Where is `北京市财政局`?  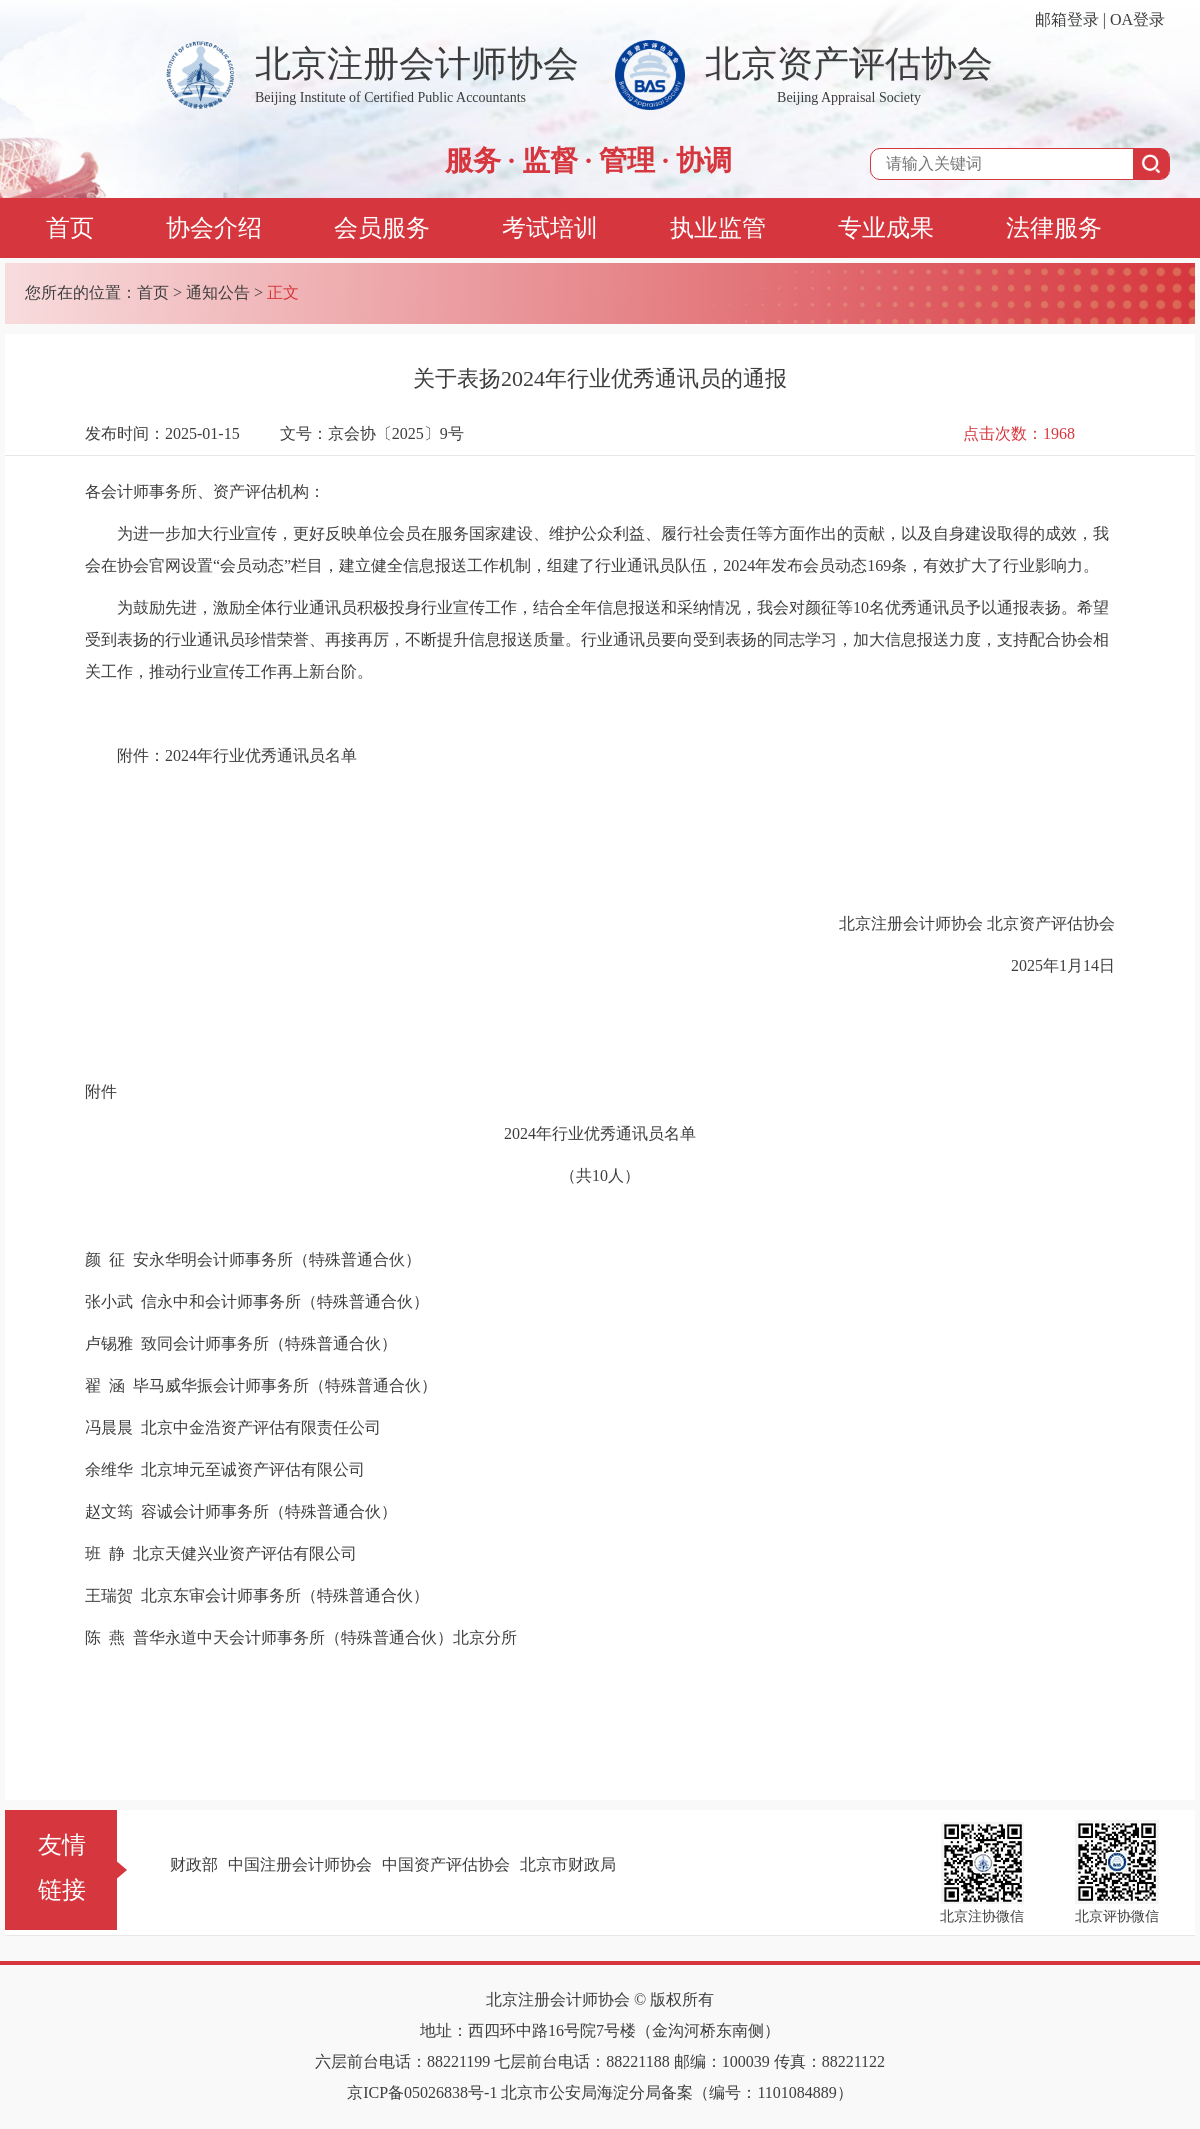 北京市财政局 is located at coordinates (568, 1864).